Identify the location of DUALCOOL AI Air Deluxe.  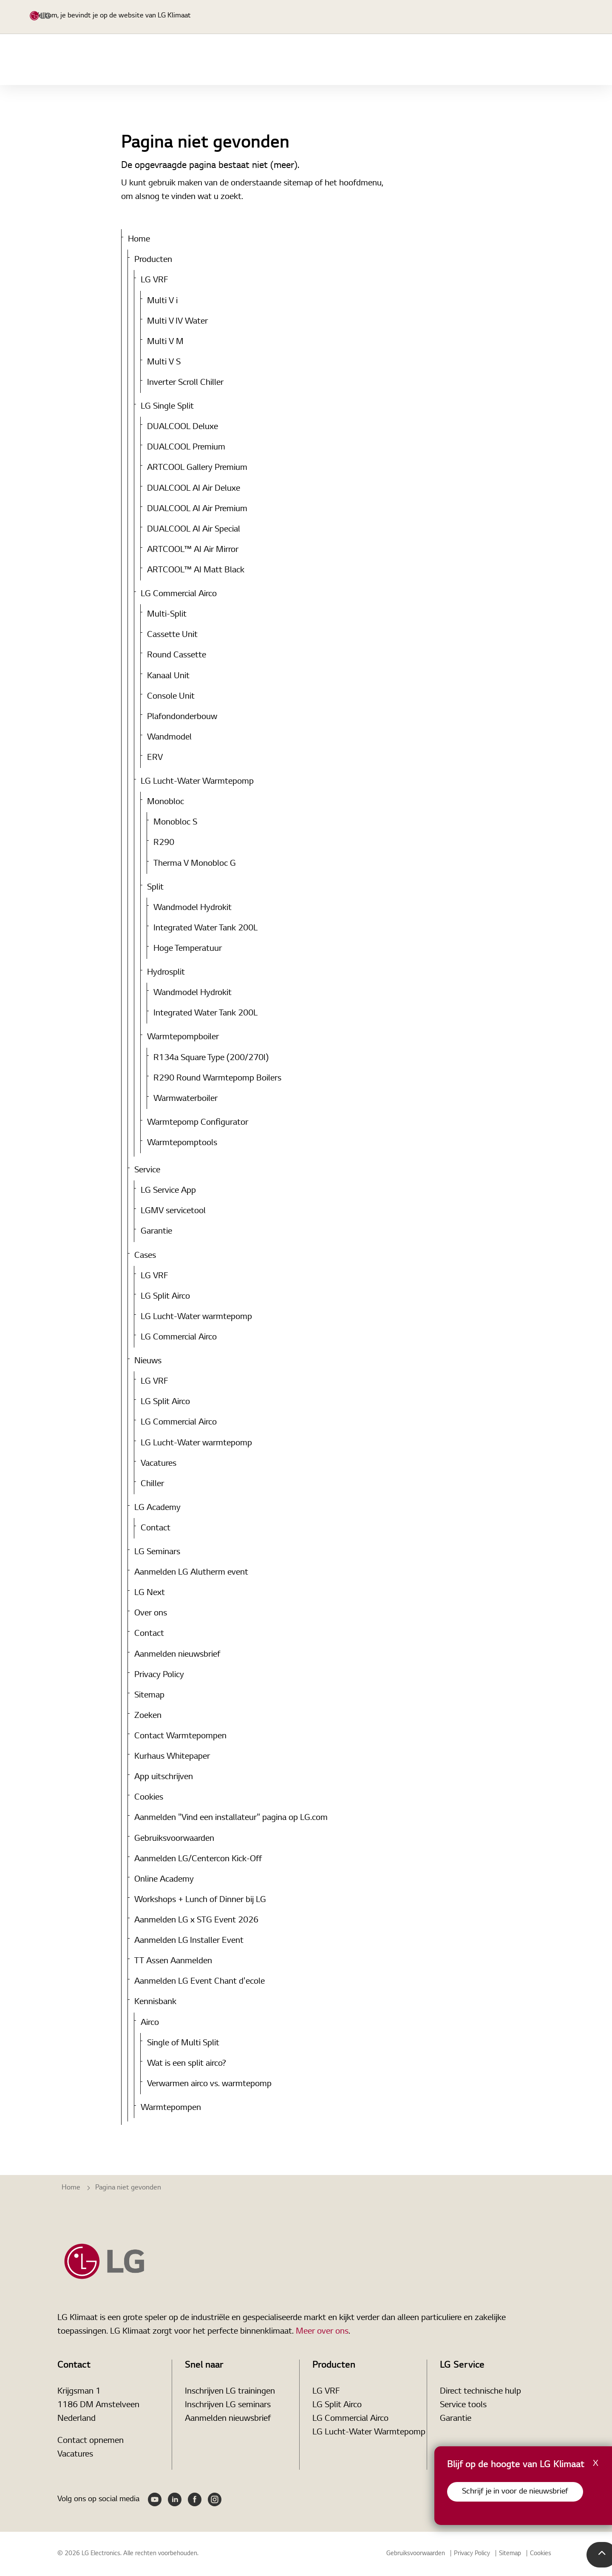
(193, 488).